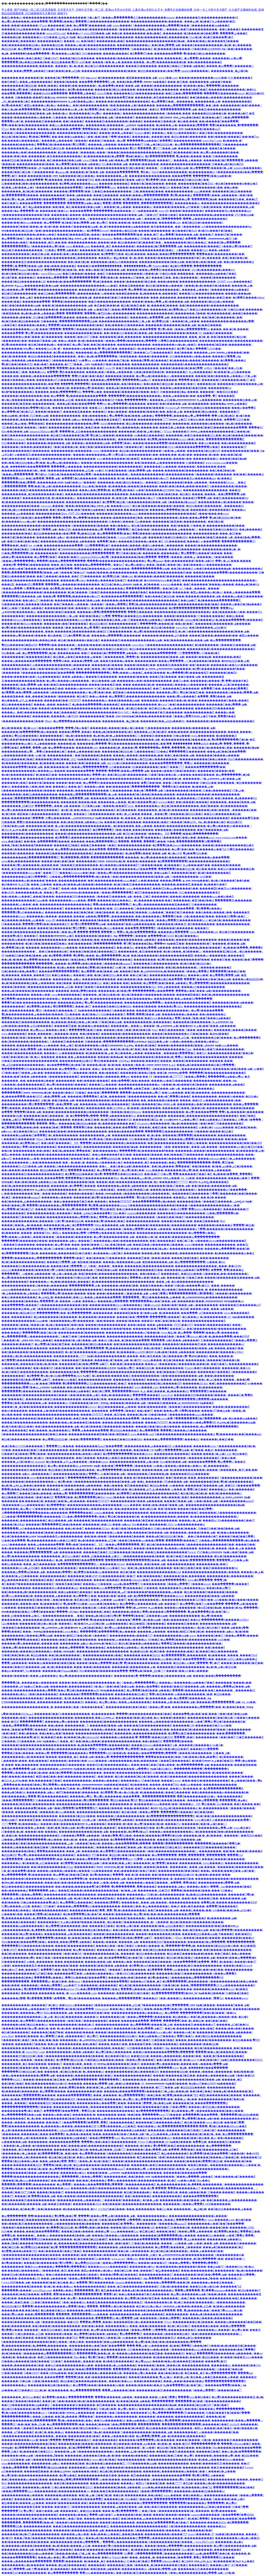 The image size is (266, 2576). I want to click on ���������߹ۿ�, so click(71, 1356).